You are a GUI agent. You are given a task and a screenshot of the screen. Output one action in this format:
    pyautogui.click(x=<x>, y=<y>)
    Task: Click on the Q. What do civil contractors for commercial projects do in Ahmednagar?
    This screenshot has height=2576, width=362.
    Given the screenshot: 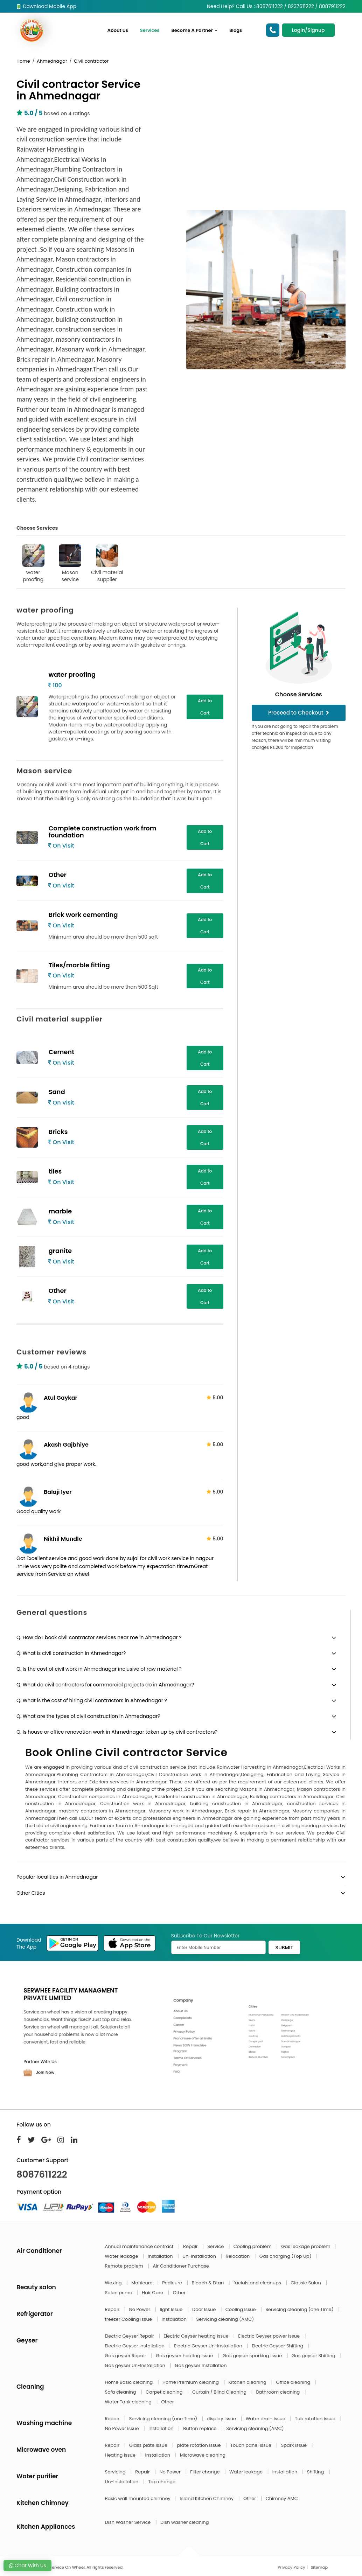 What is the action you would take?
    pyautogui.click(x=105, y=1684)
    